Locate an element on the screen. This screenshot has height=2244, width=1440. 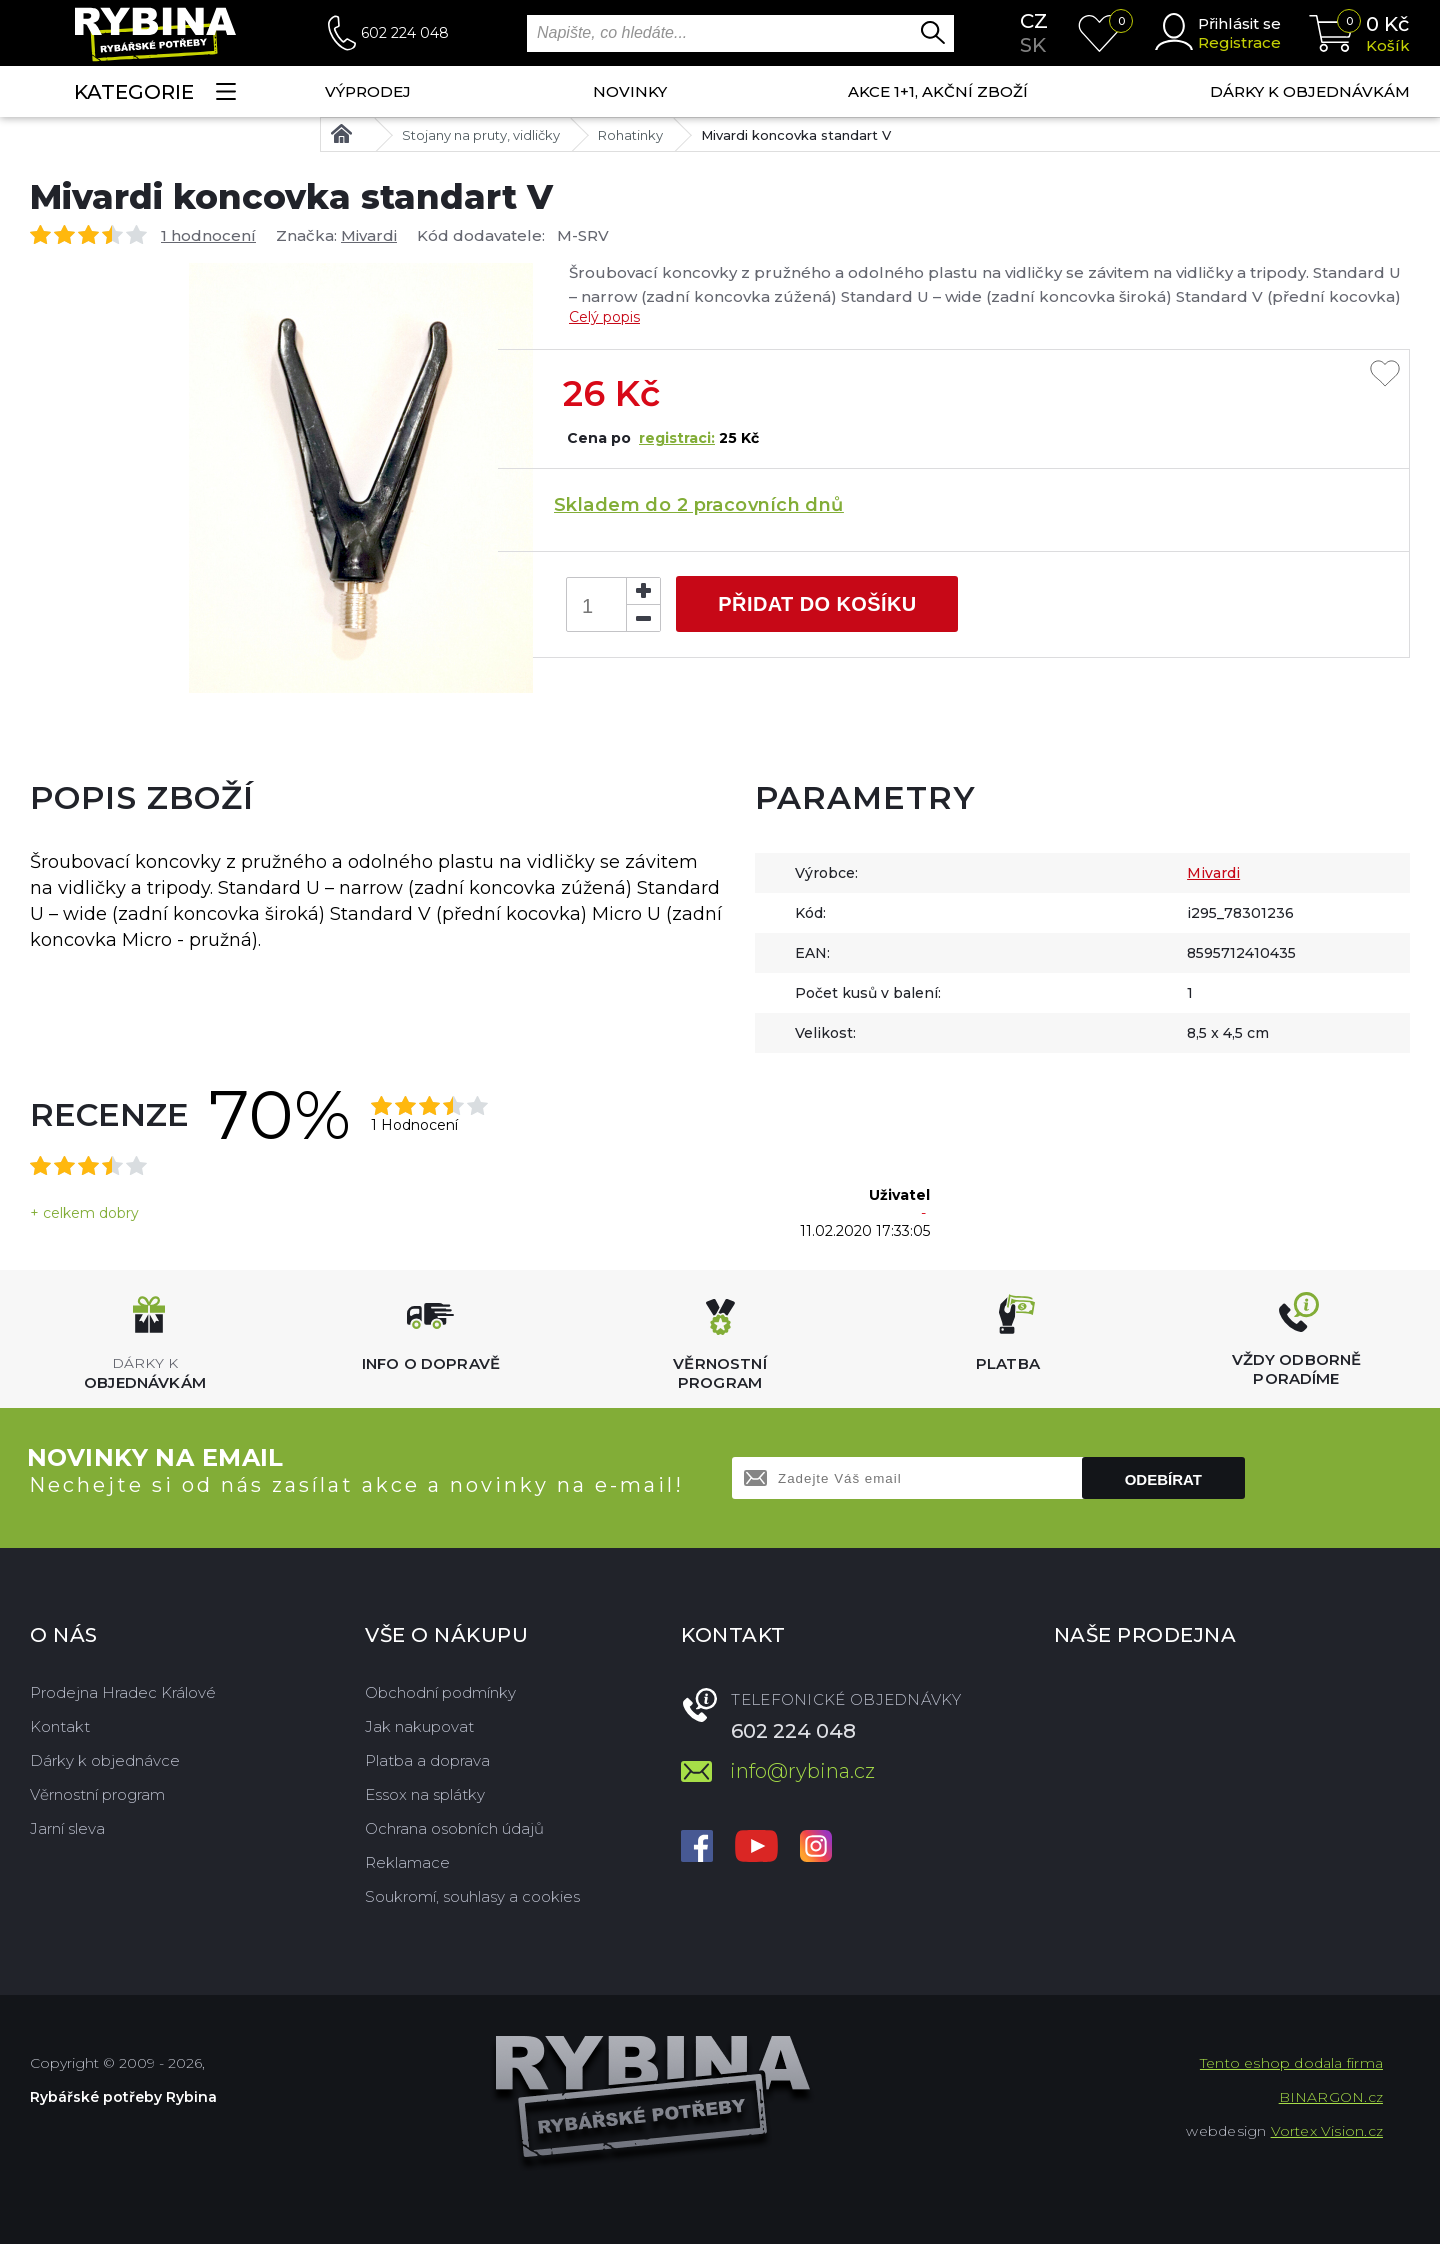
Jarní sleva is located at coordinates (67, 1828).